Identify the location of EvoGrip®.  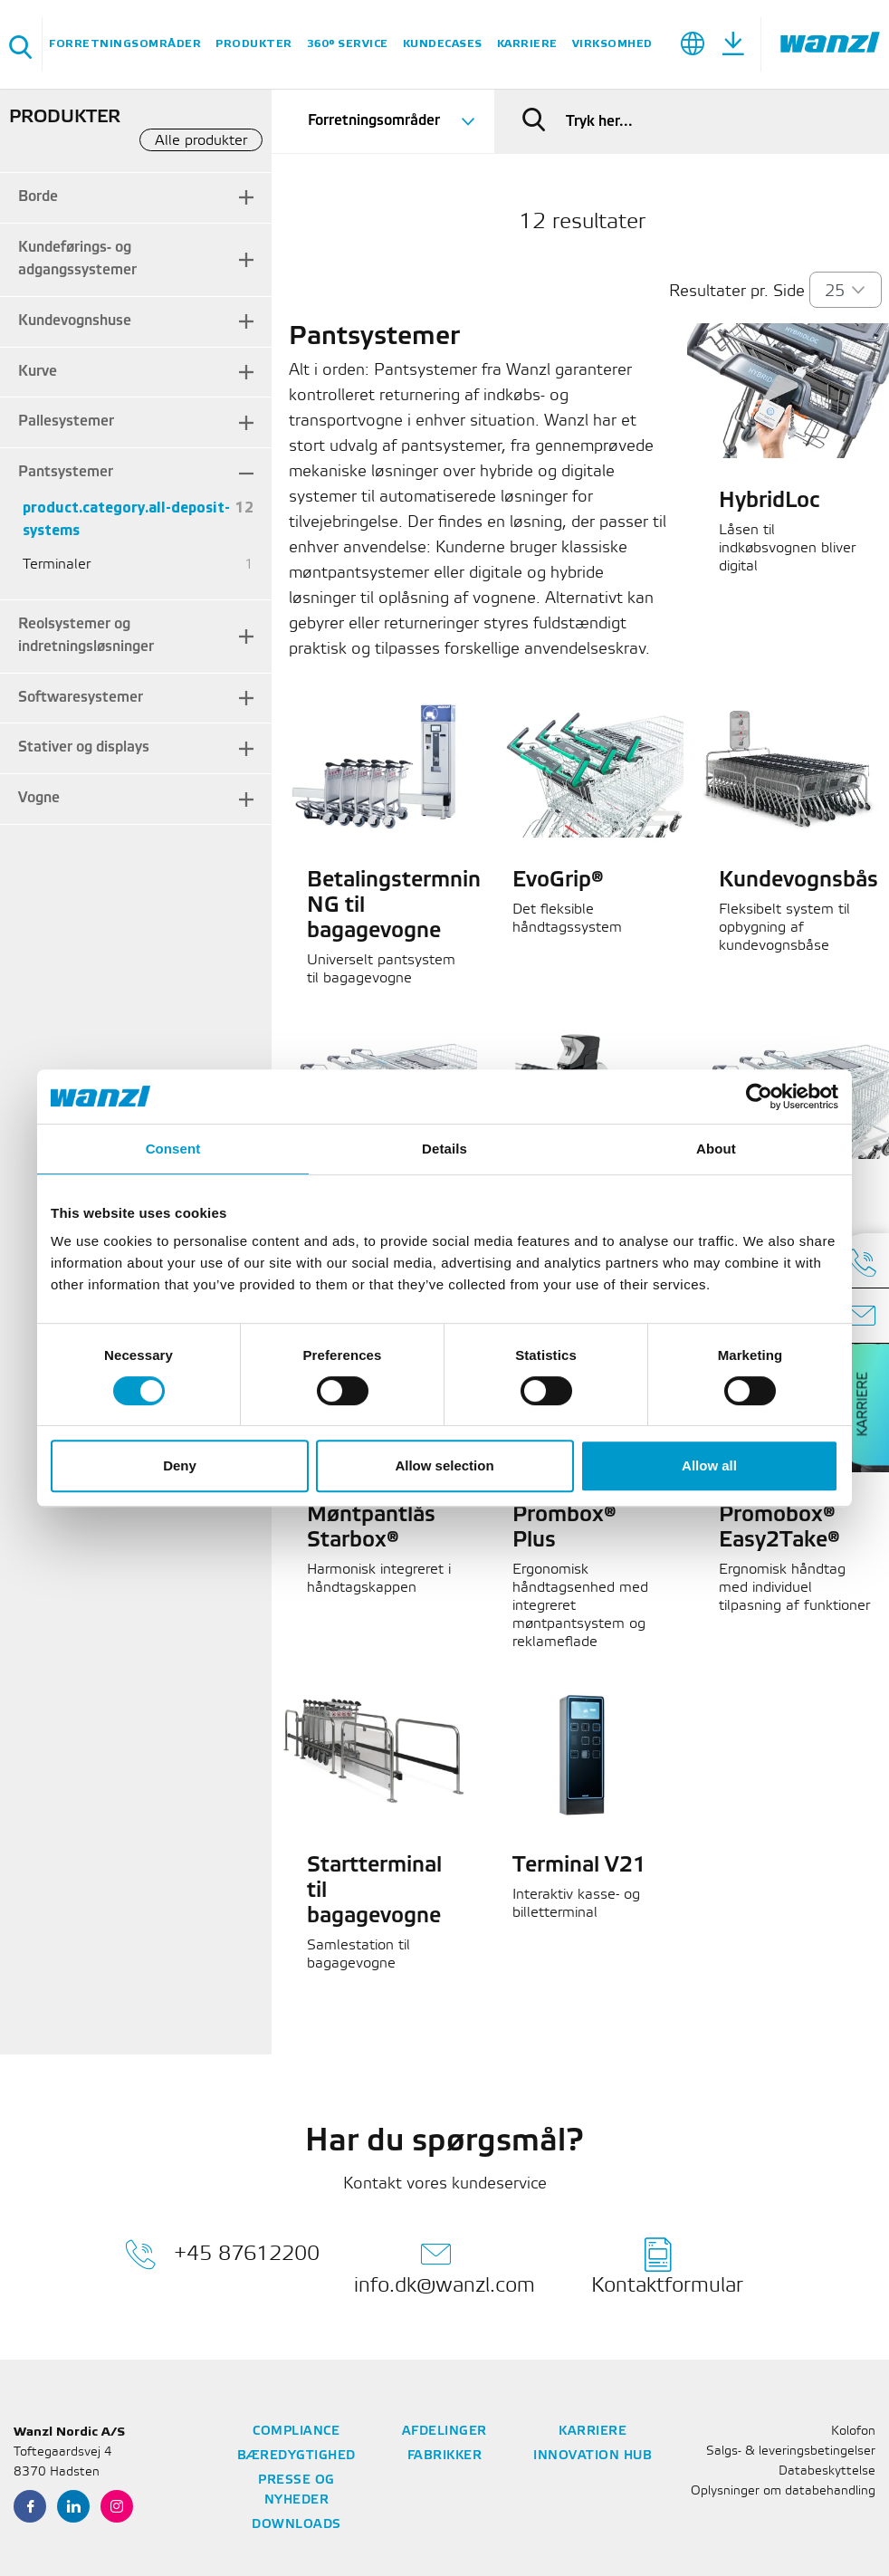
(558, 881).